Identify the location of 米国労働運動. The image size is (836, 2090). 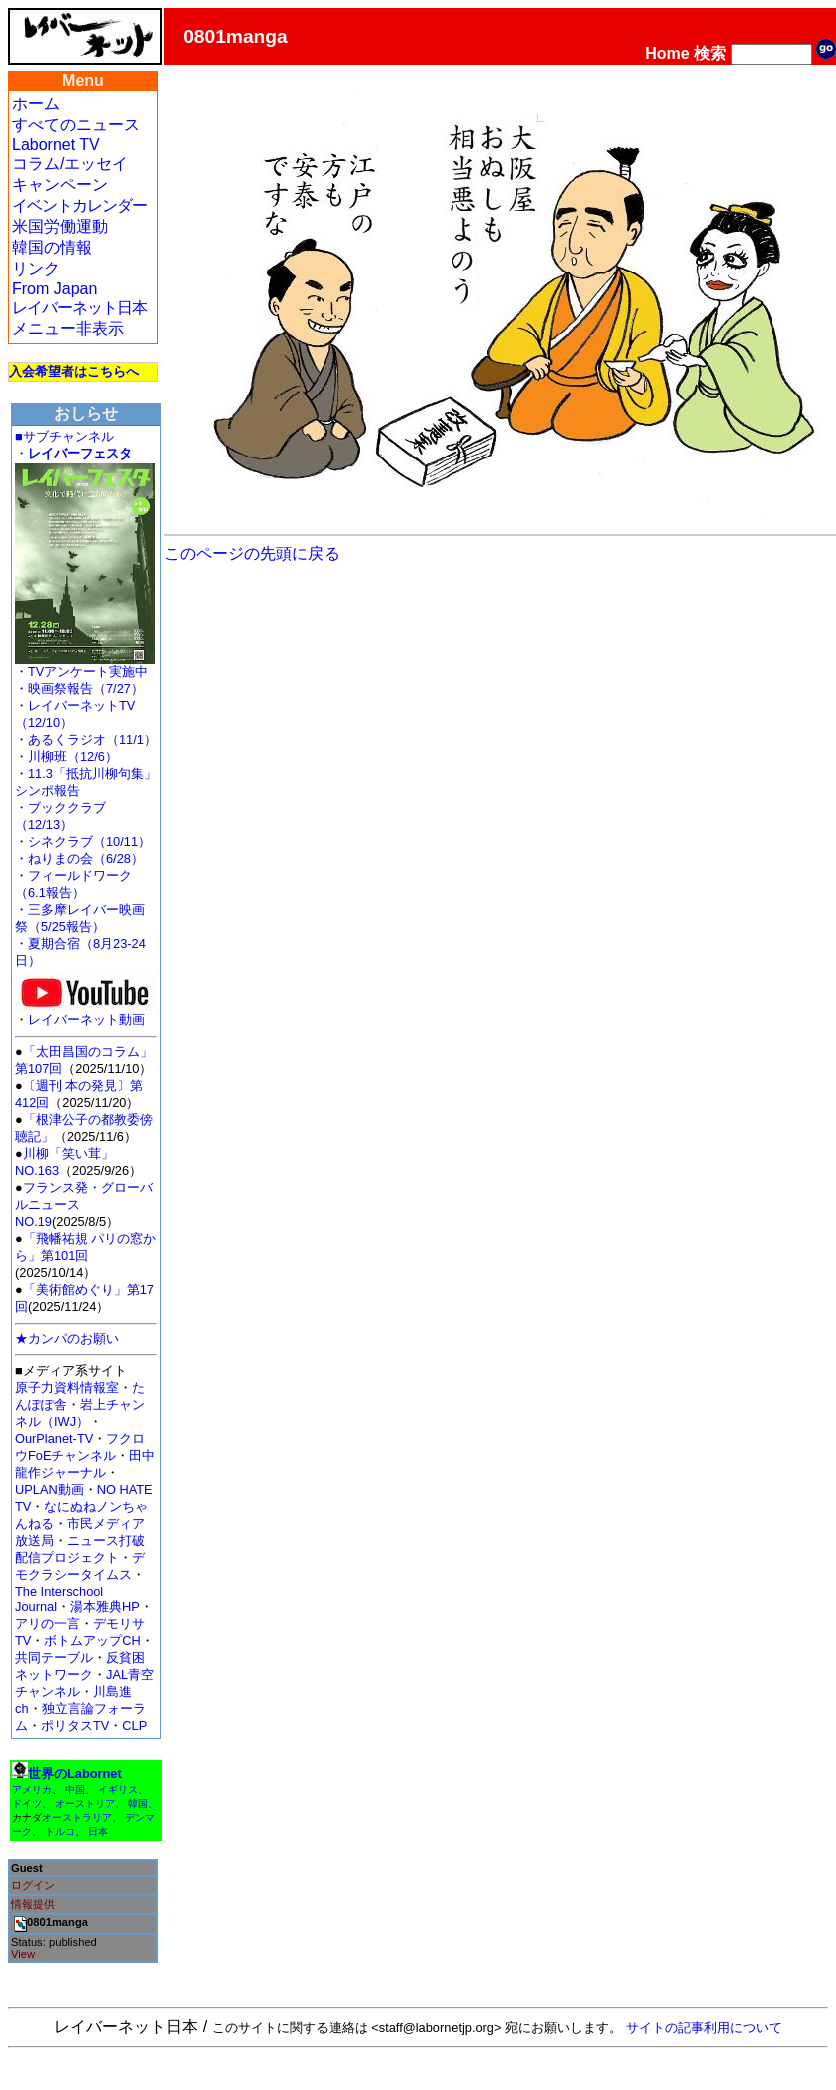
(60, 226).